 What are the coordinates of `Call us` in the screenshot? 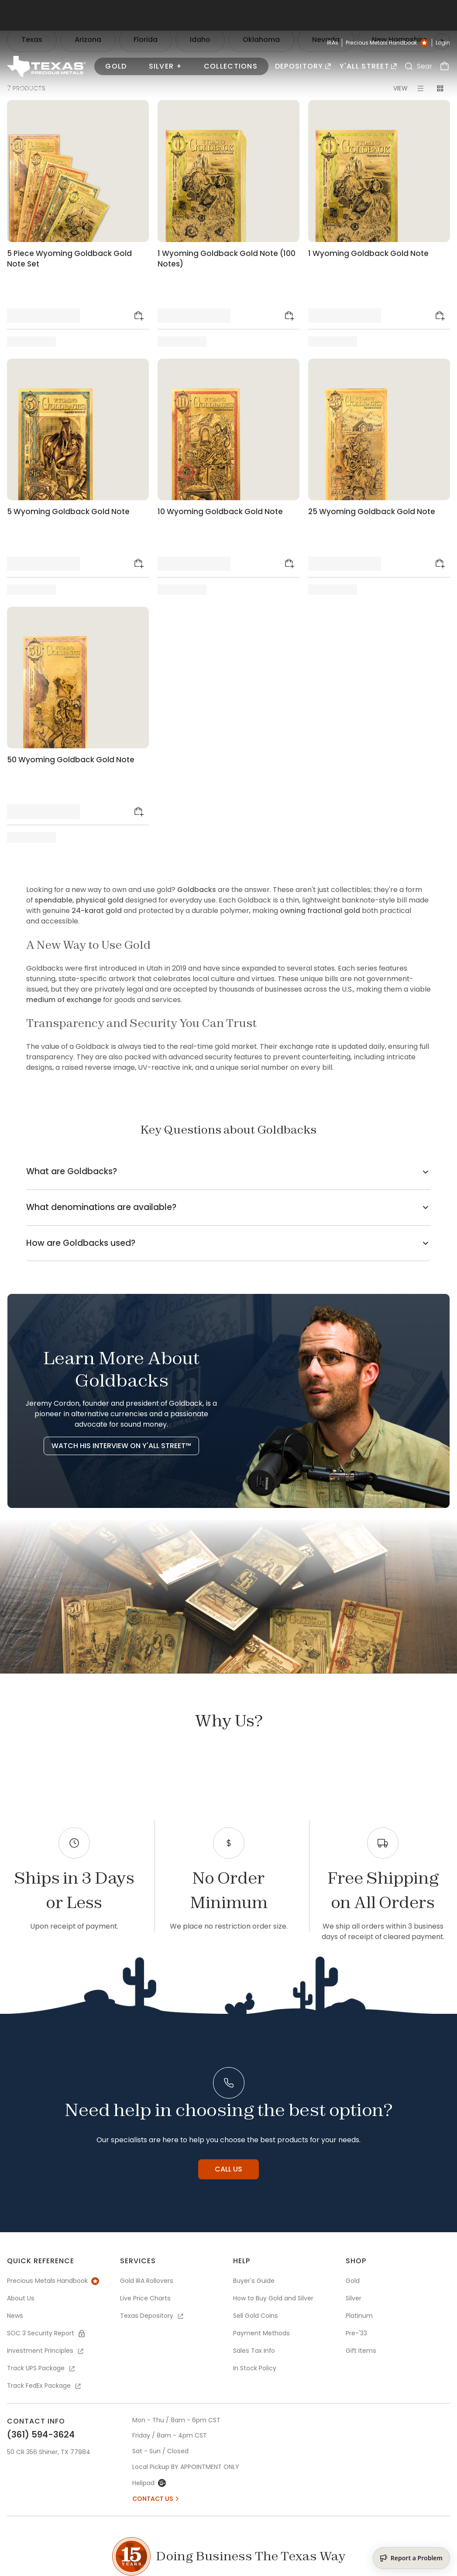 It's located at (228, 2169).